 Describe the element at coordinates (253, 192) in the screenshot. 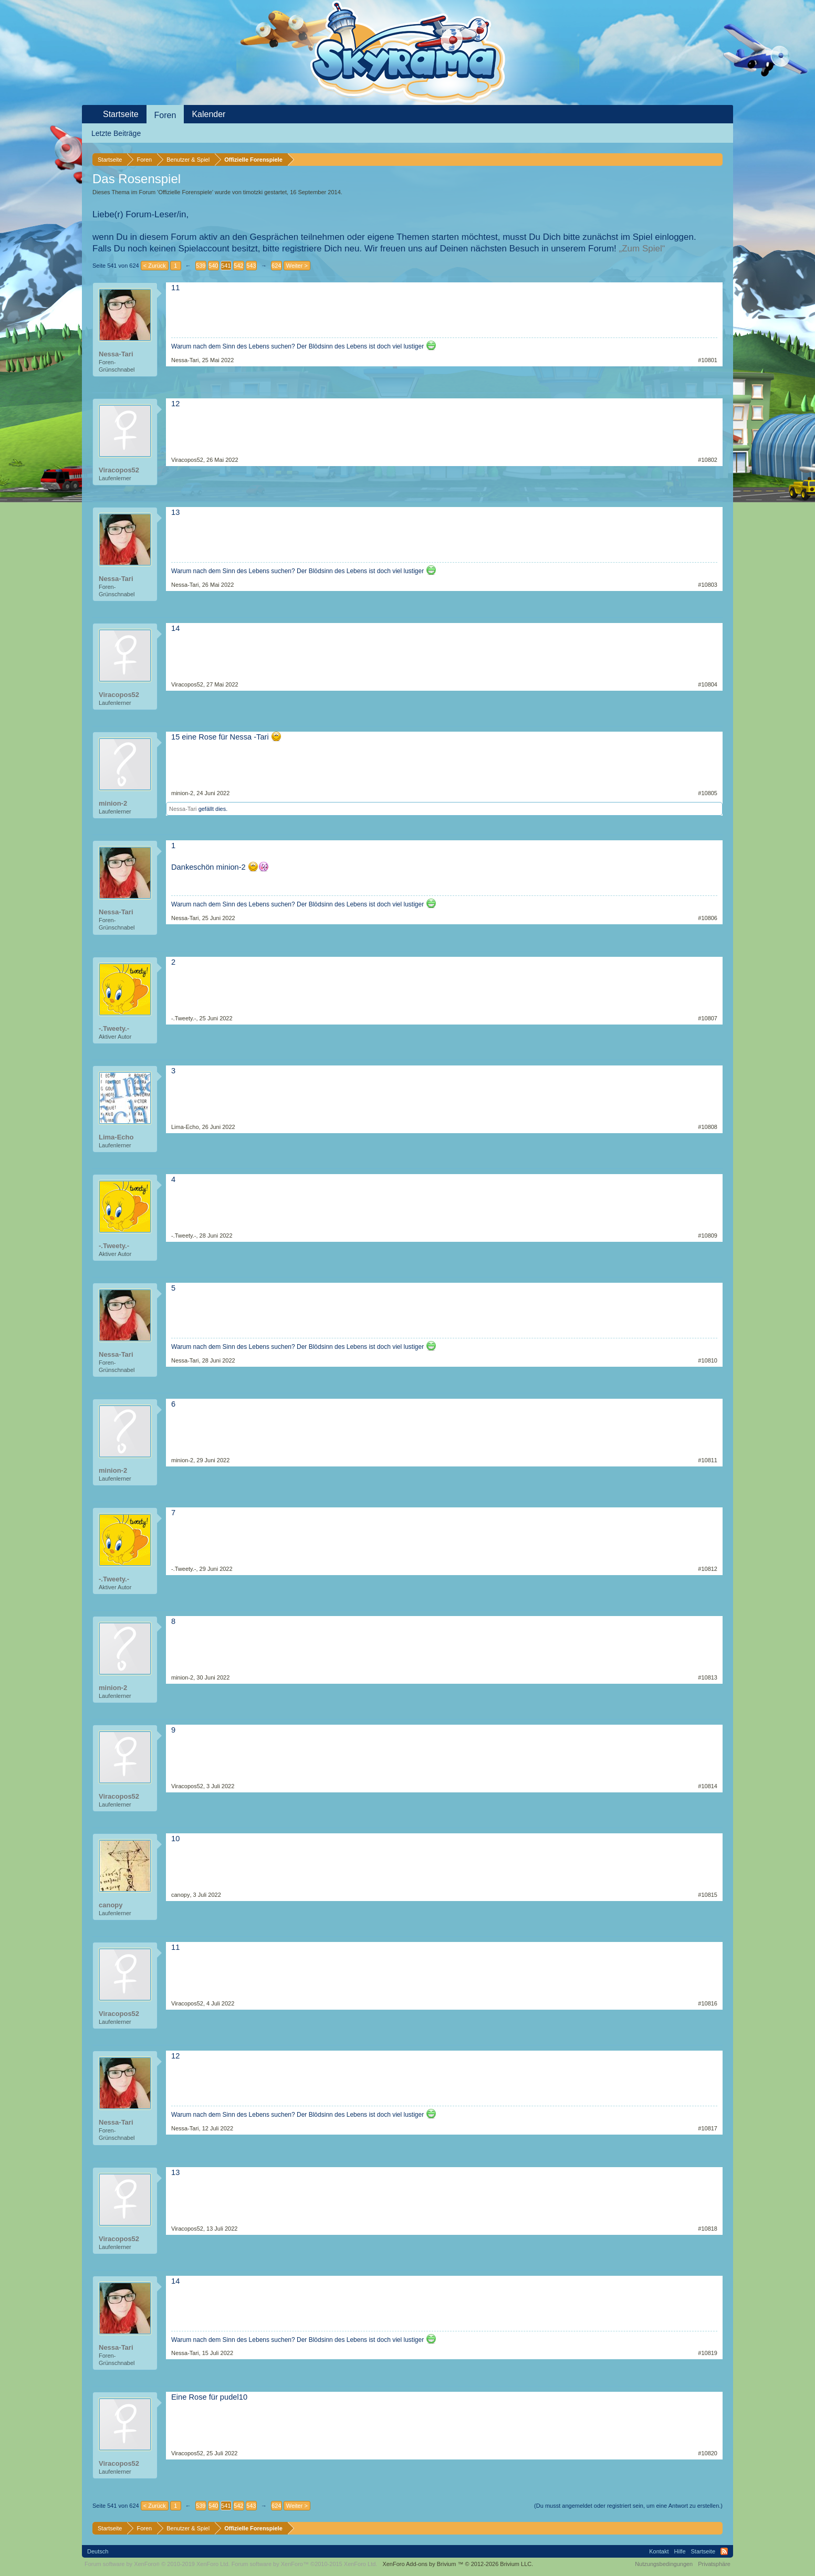

I see `timotzki` at that location.